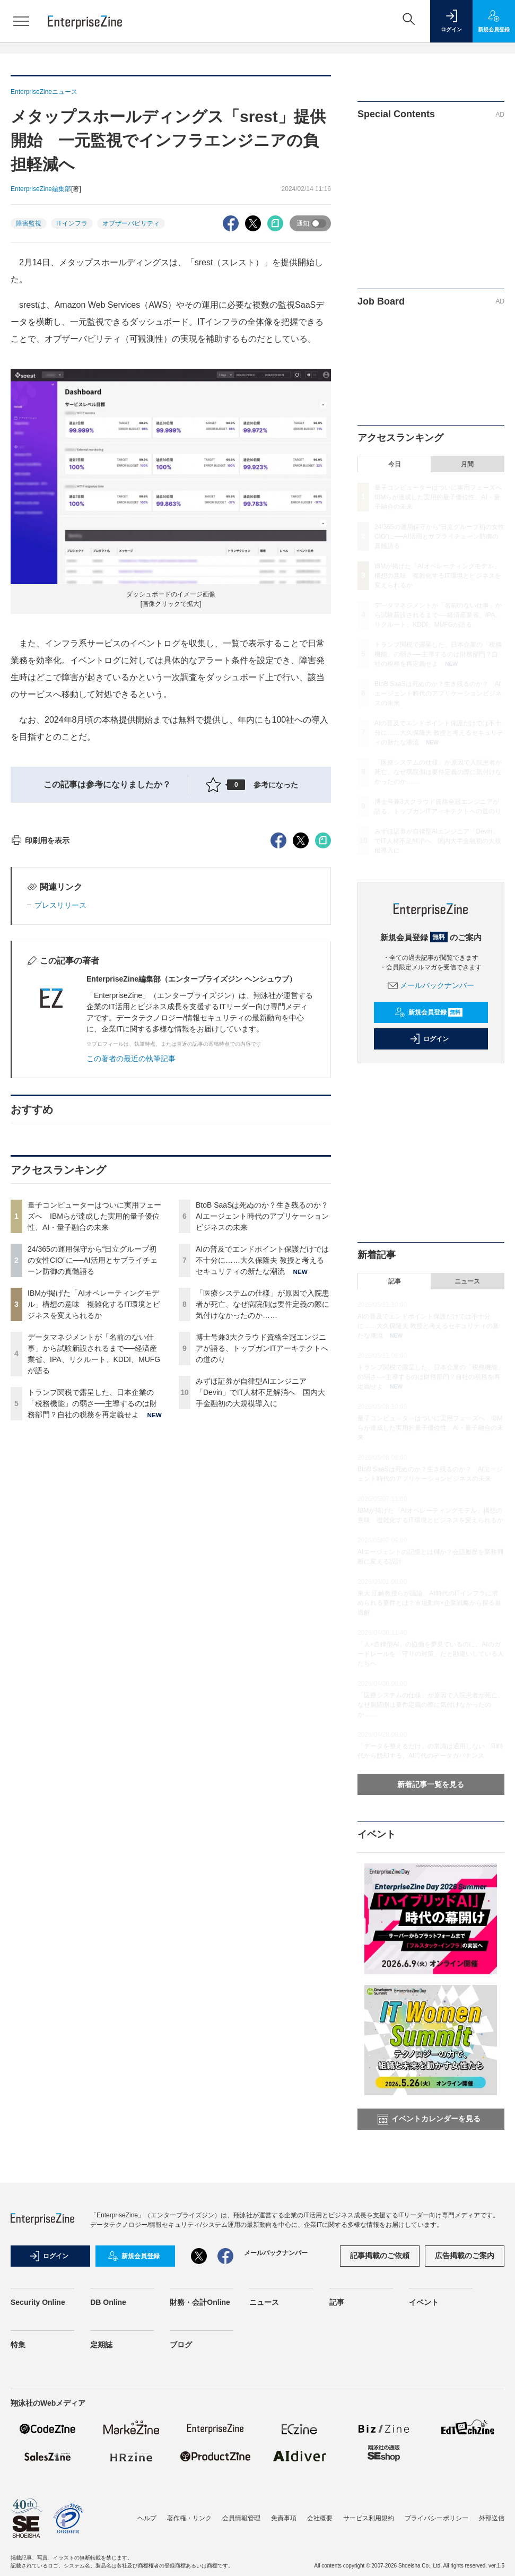 This screenshot has width=515, height=2576. I want to click on 定期誌, so click(101, 2344).